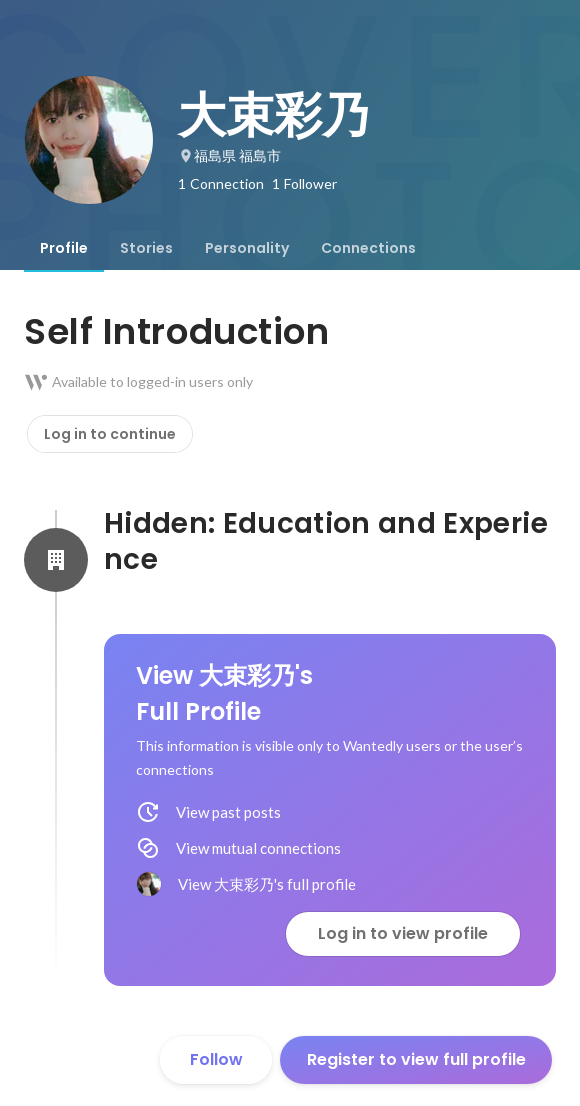 The height and width of the screenshot is (1106, 580). I want to click on Connections, so click(368, 248).